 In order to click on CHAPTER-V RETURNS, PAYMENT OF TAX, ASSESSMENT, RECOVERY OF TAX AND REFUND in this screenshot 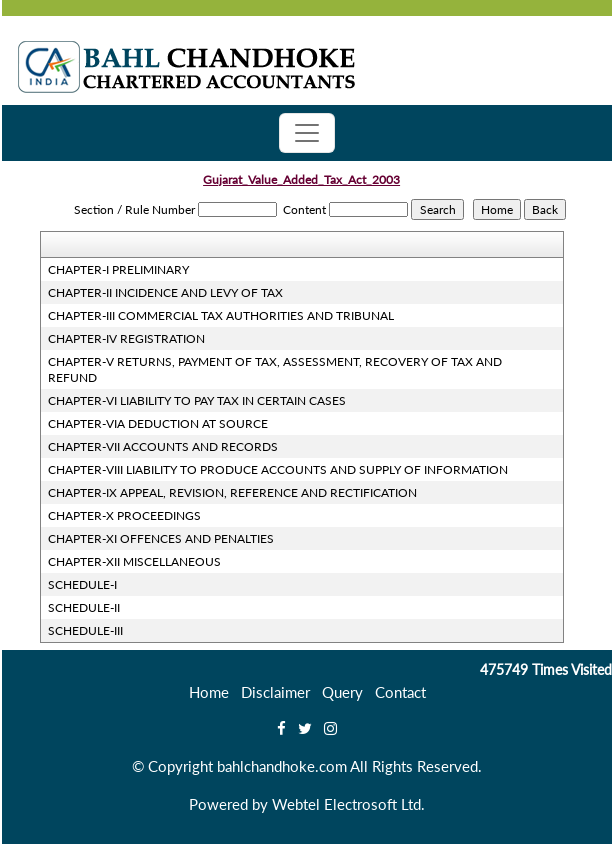, I will do `click(275, 369)`.